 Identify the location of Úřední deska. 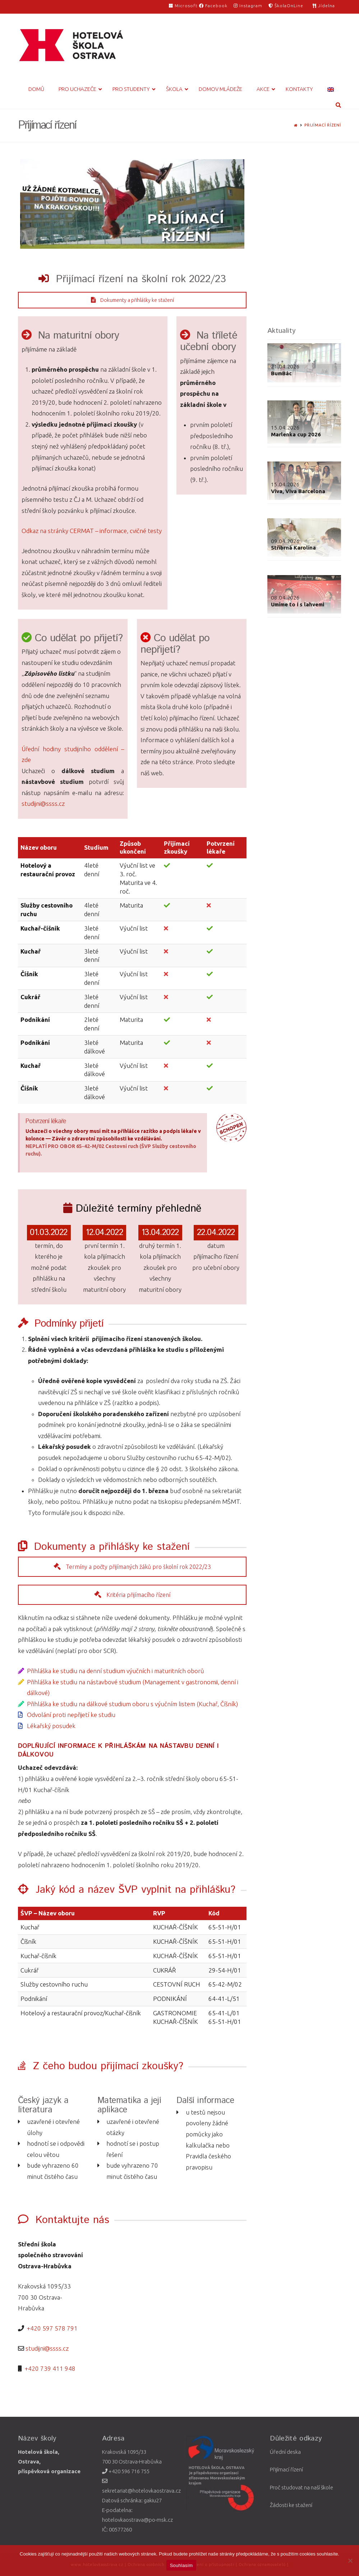
(285, 2452).